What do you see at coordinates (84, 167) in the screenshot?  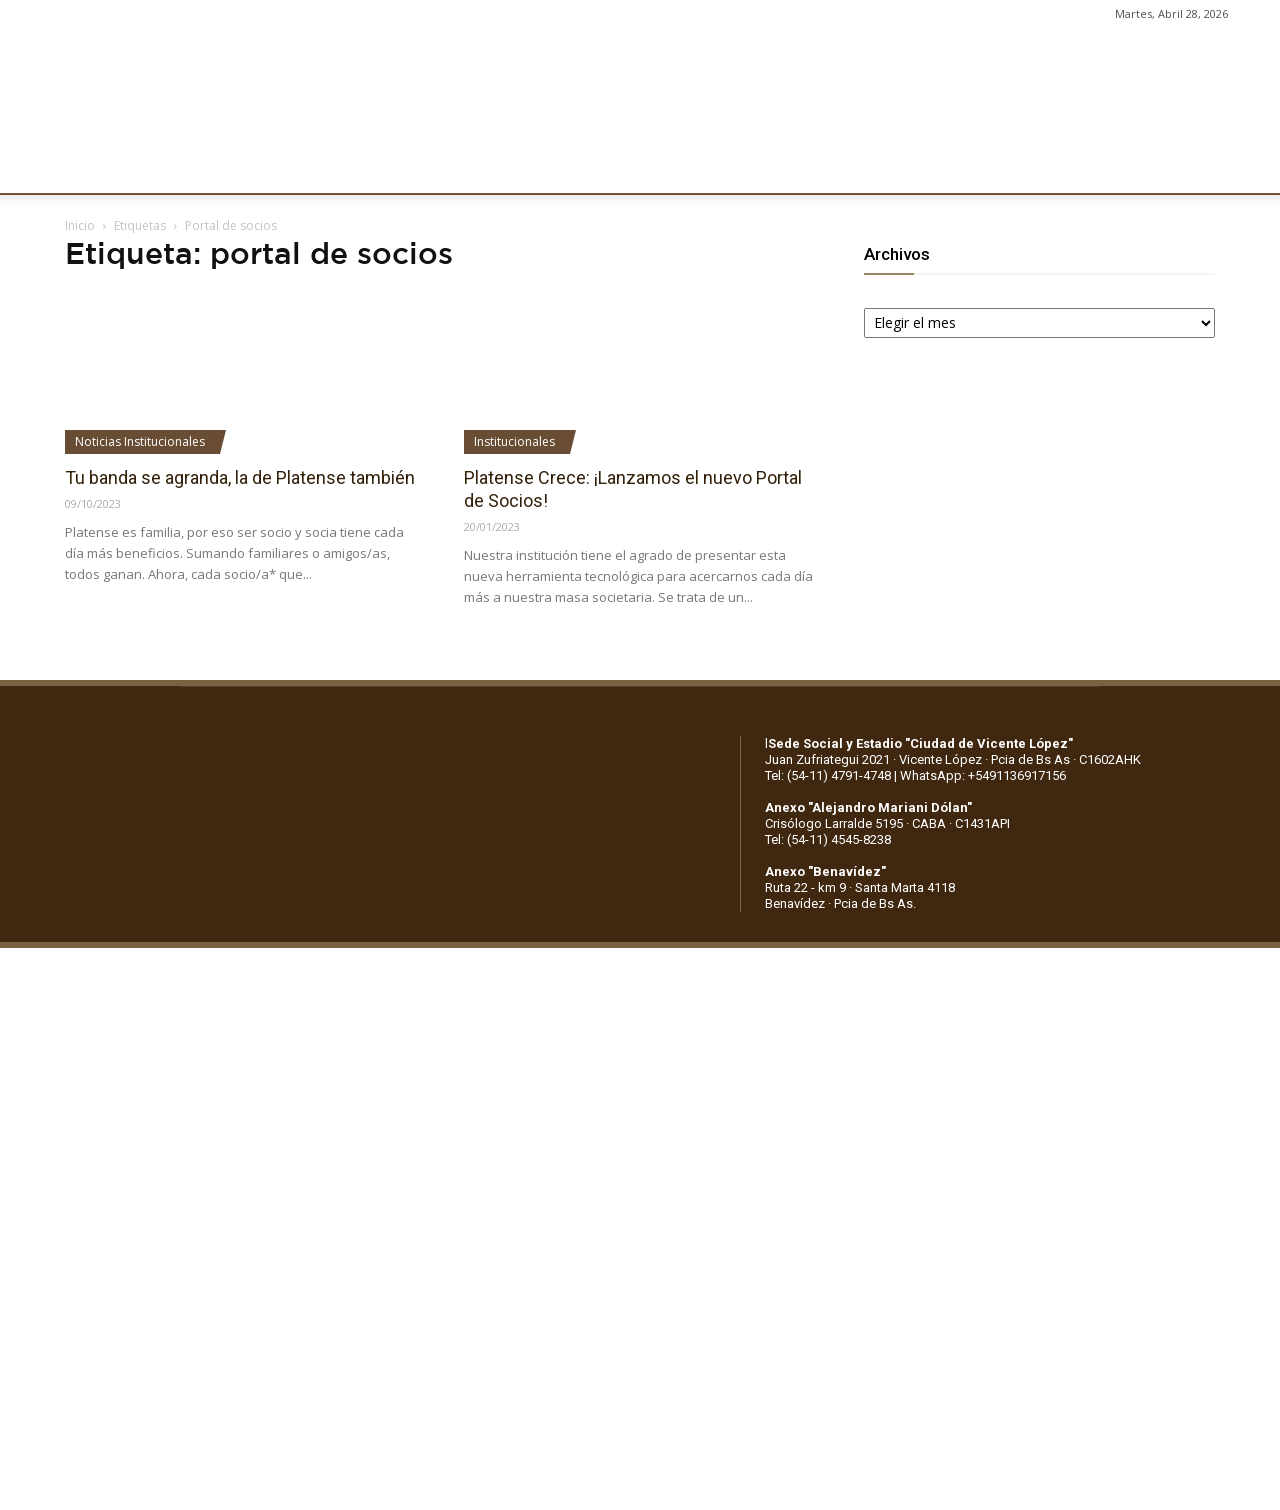 I see `CLUB` at bounding box center [84, 167].